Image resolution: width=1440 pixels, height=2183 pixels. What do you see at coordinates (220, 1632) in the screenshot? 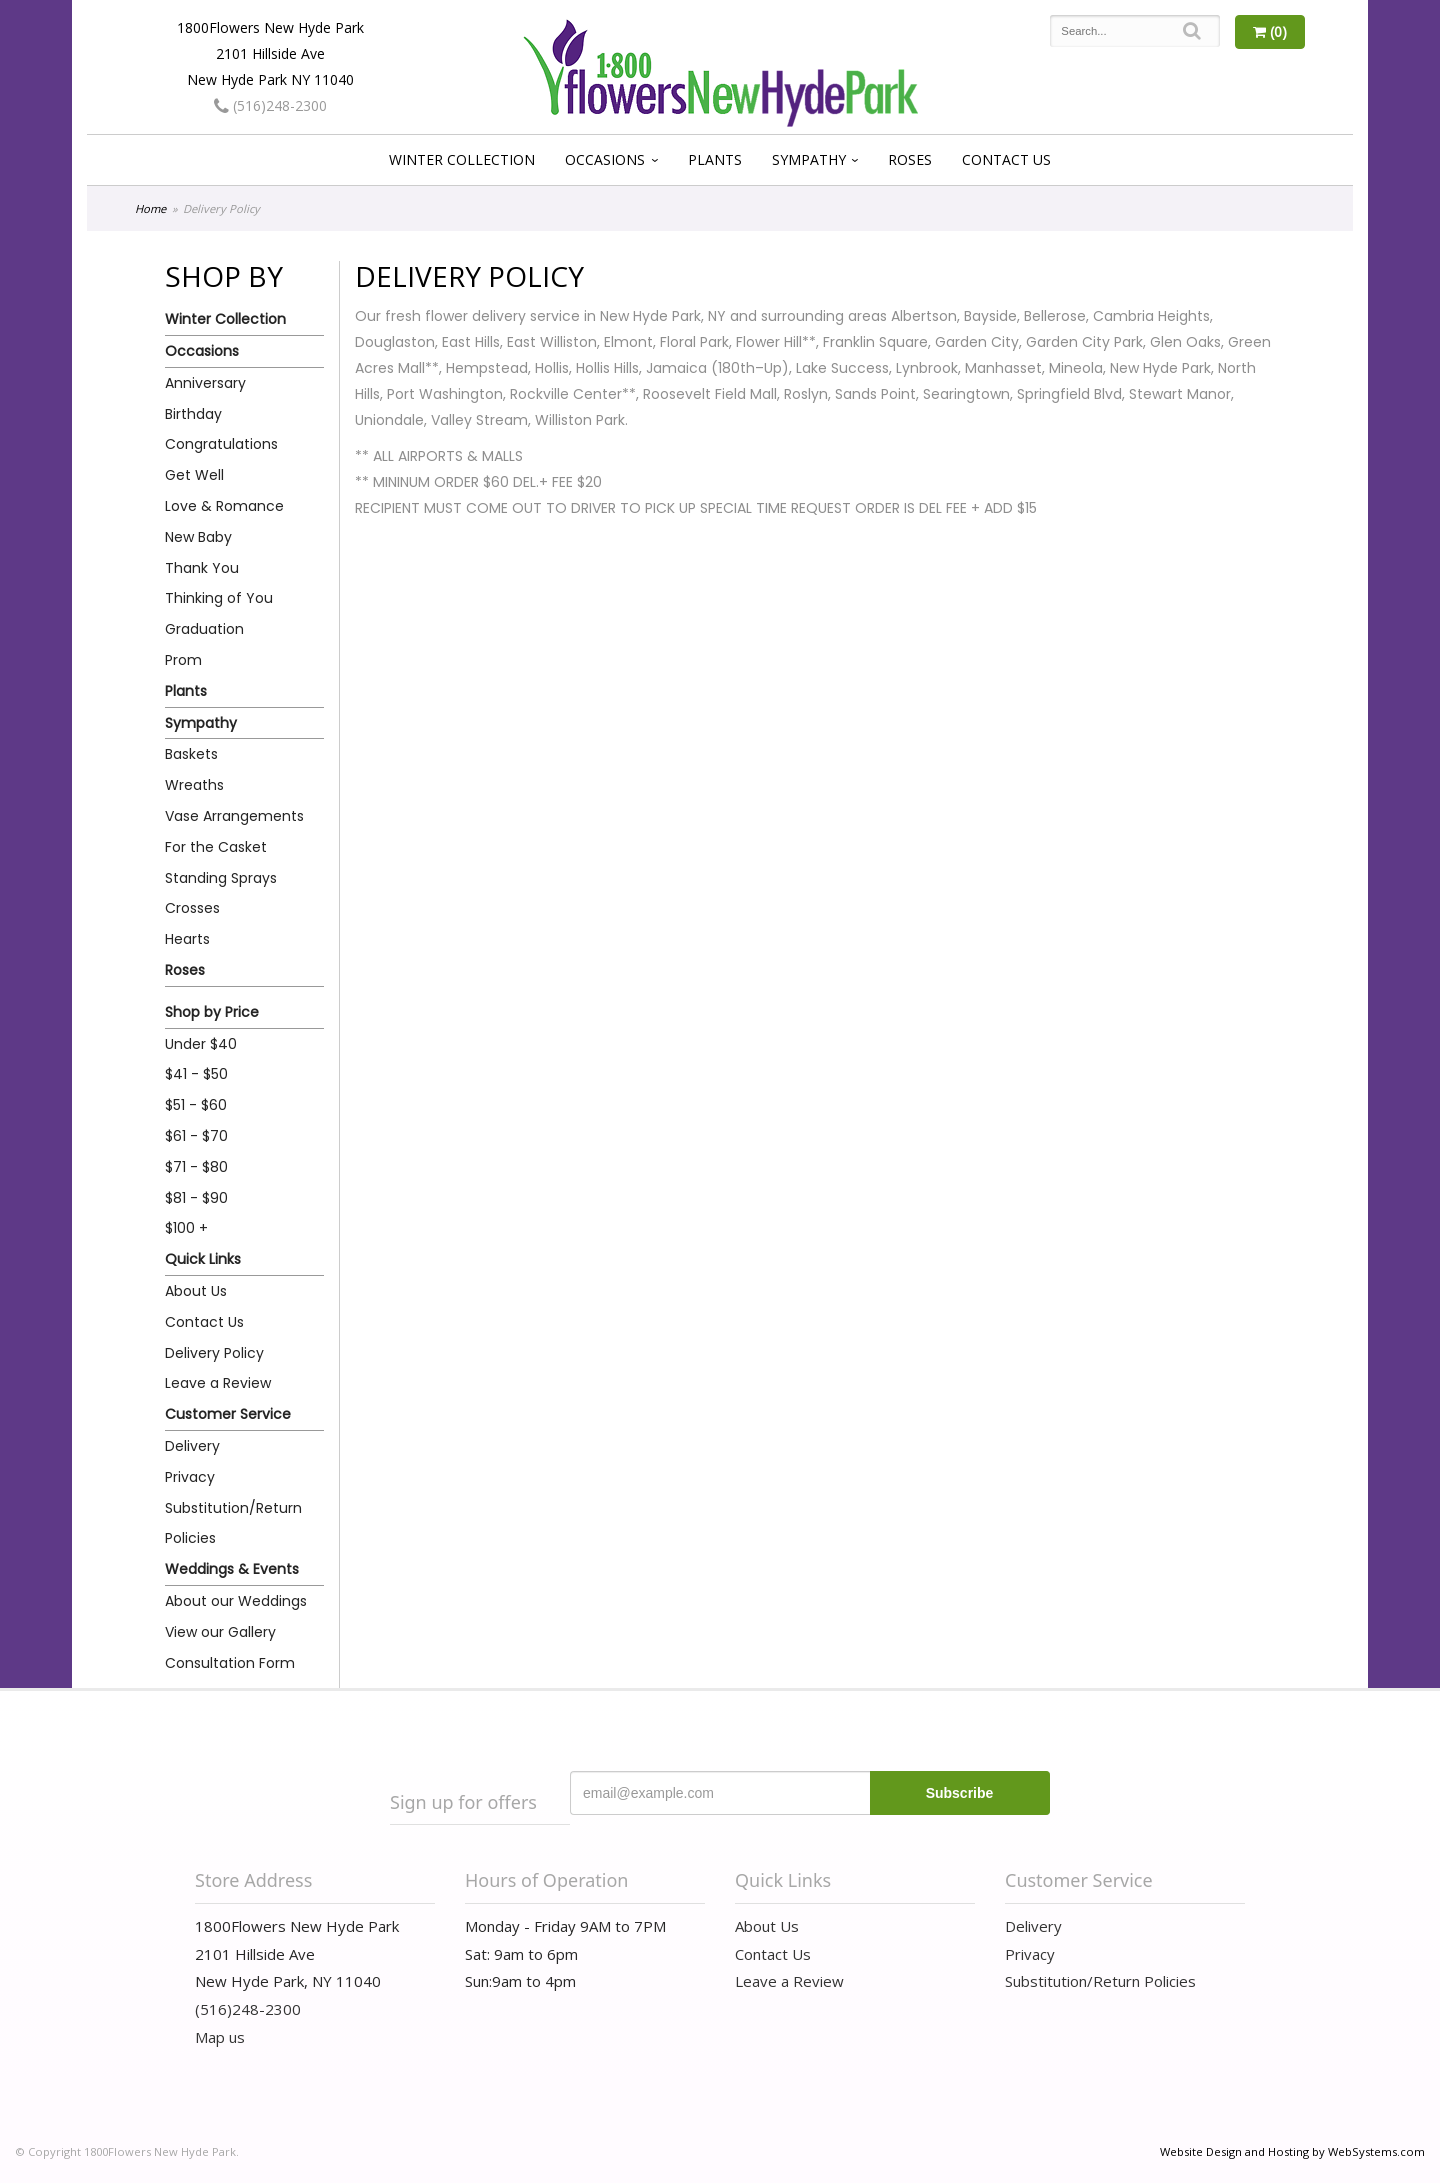
I see `View our Gallery` at bounding box center [220, 1632].